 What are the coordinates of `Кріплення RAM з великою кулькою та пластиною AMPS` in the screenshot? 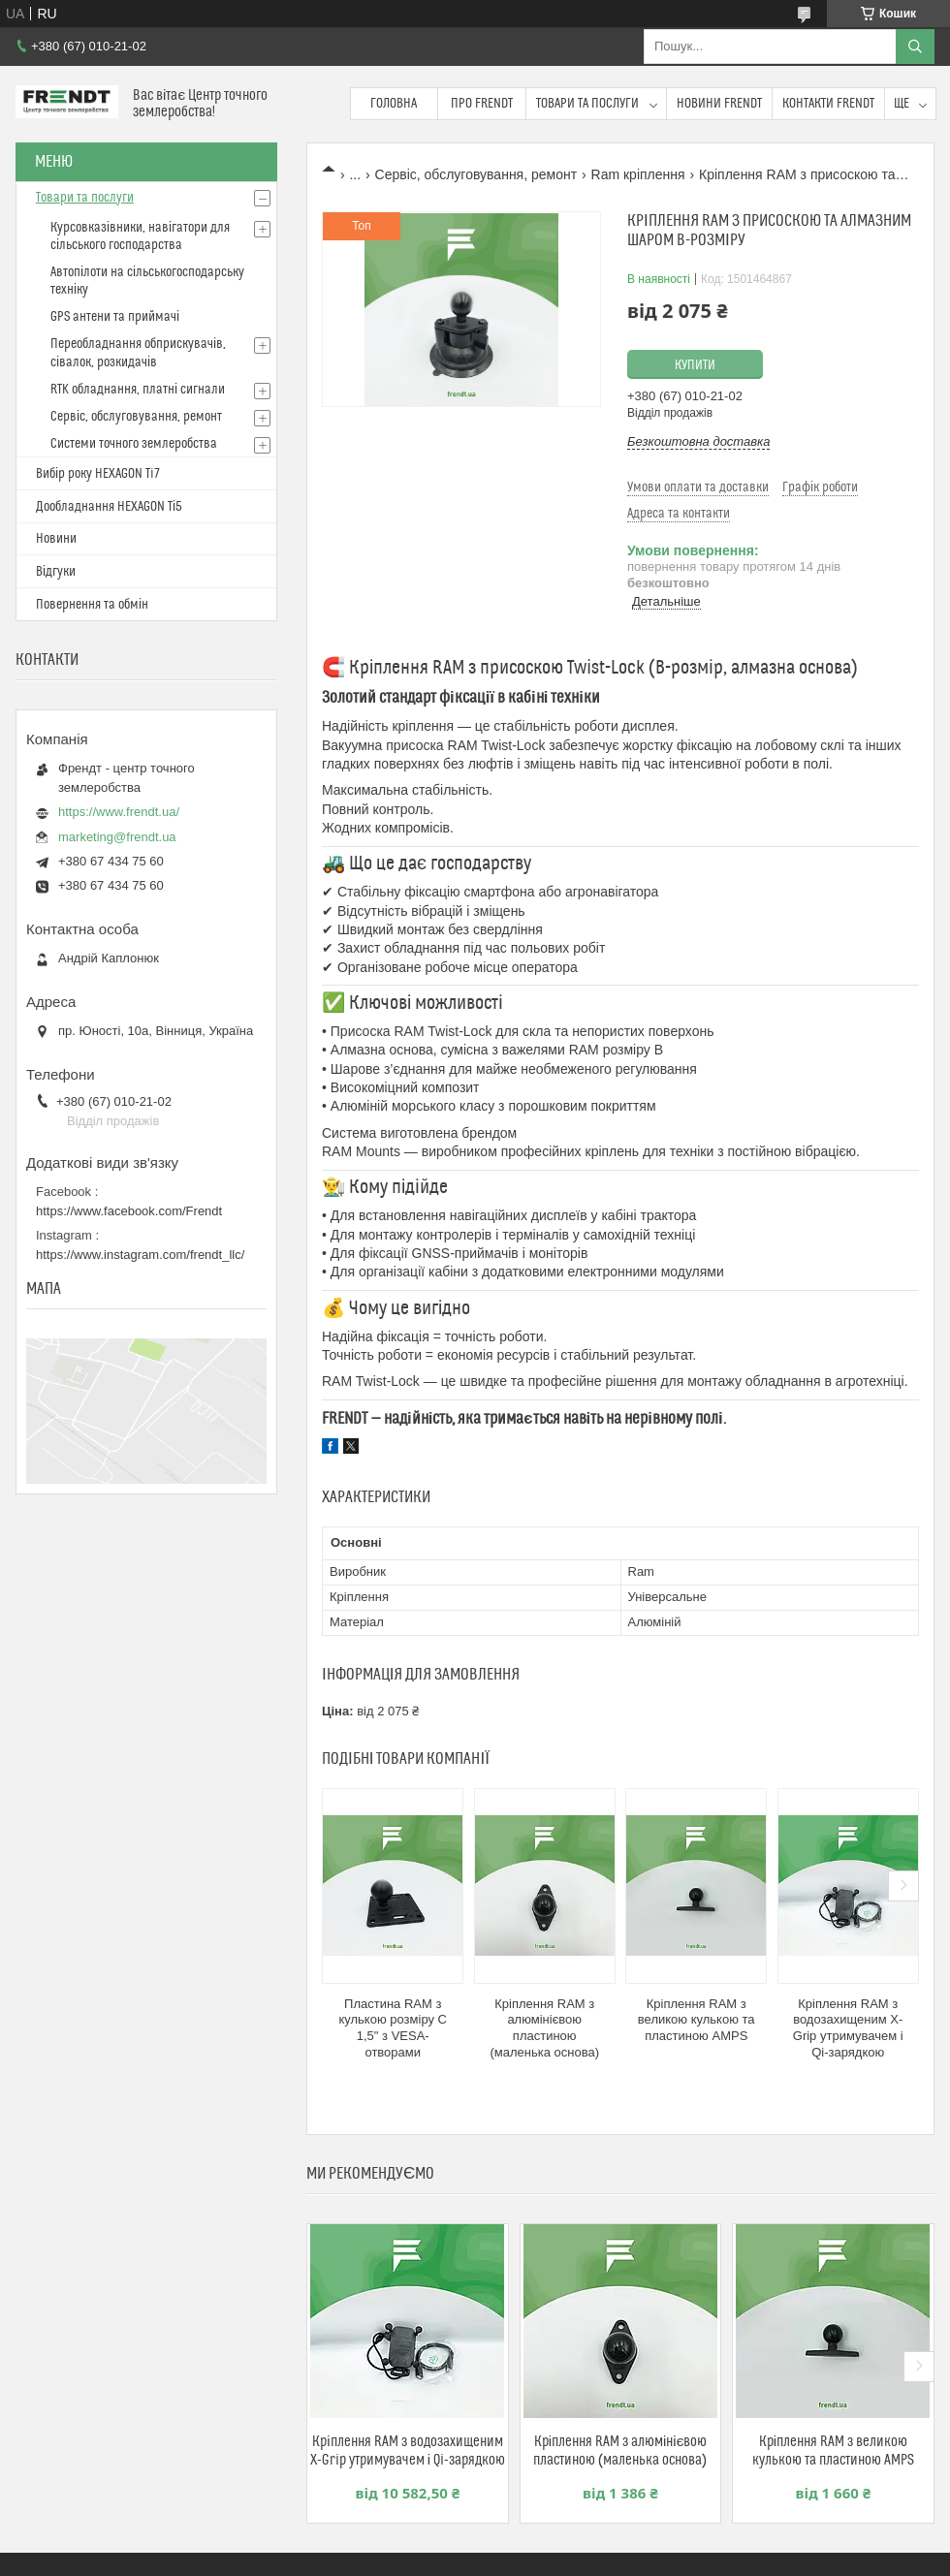 It's located at (696, 2020).